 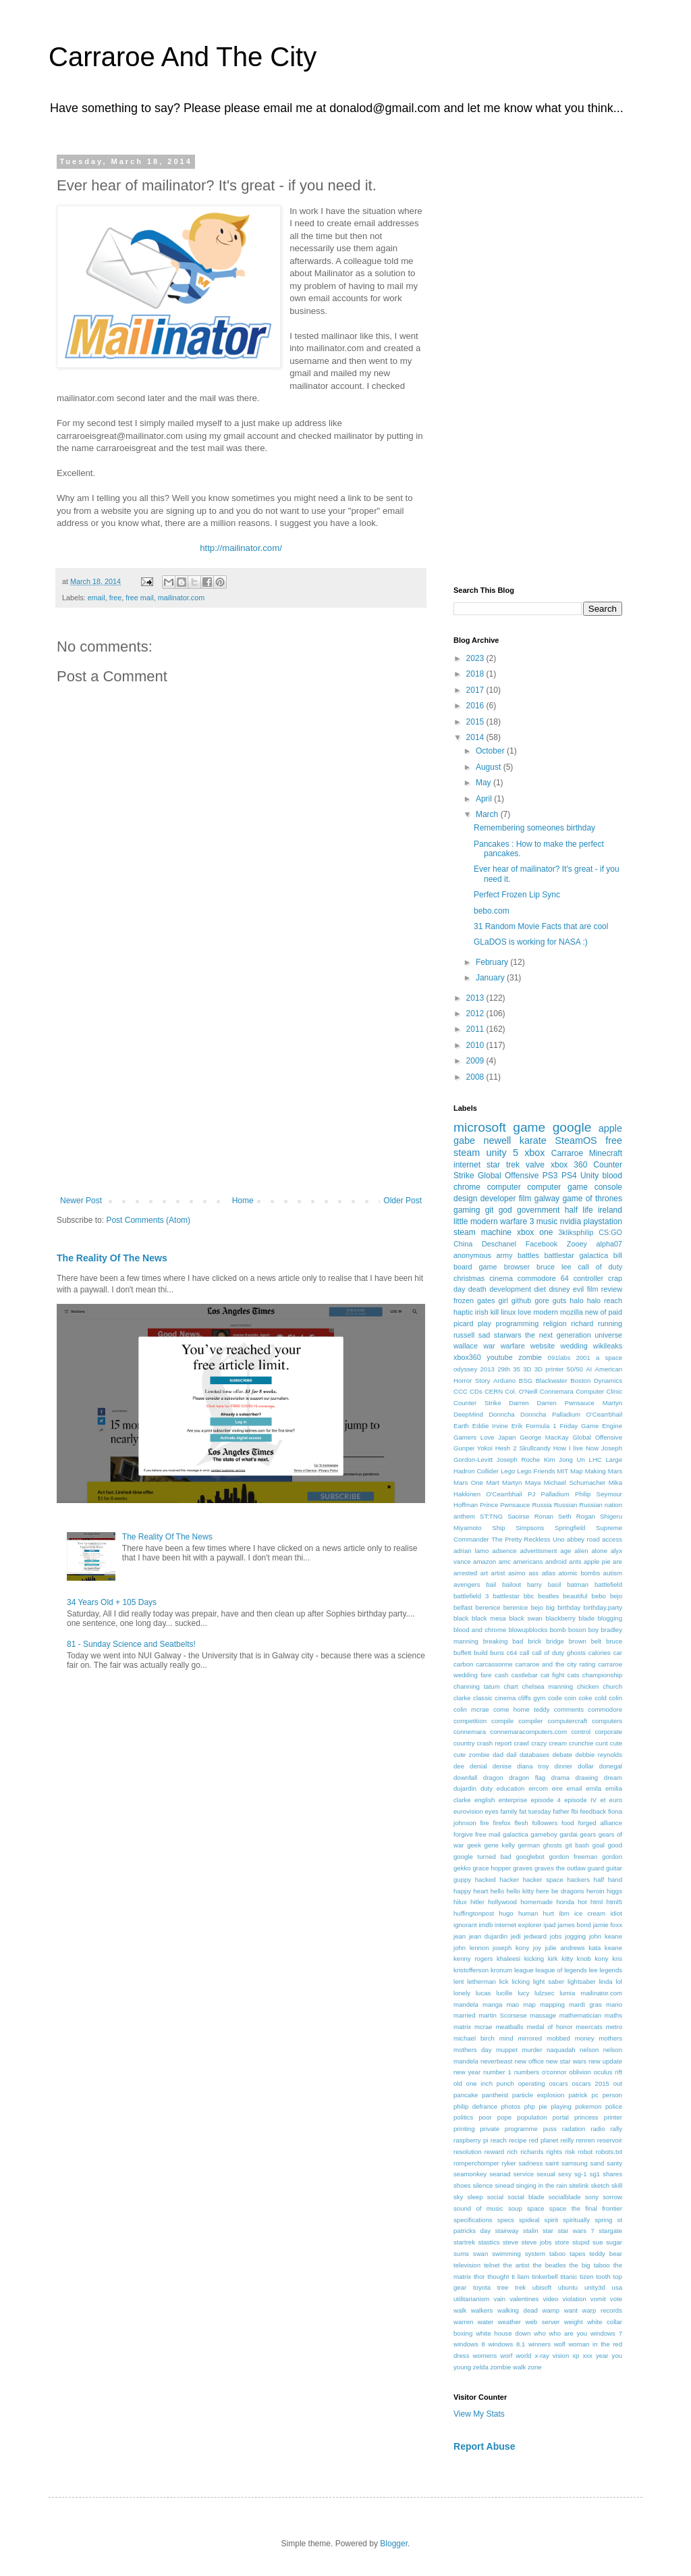 What do you see at coordinates (604, 1312) in the screenshot?
I see `of` at bounding box center [604, 1312].